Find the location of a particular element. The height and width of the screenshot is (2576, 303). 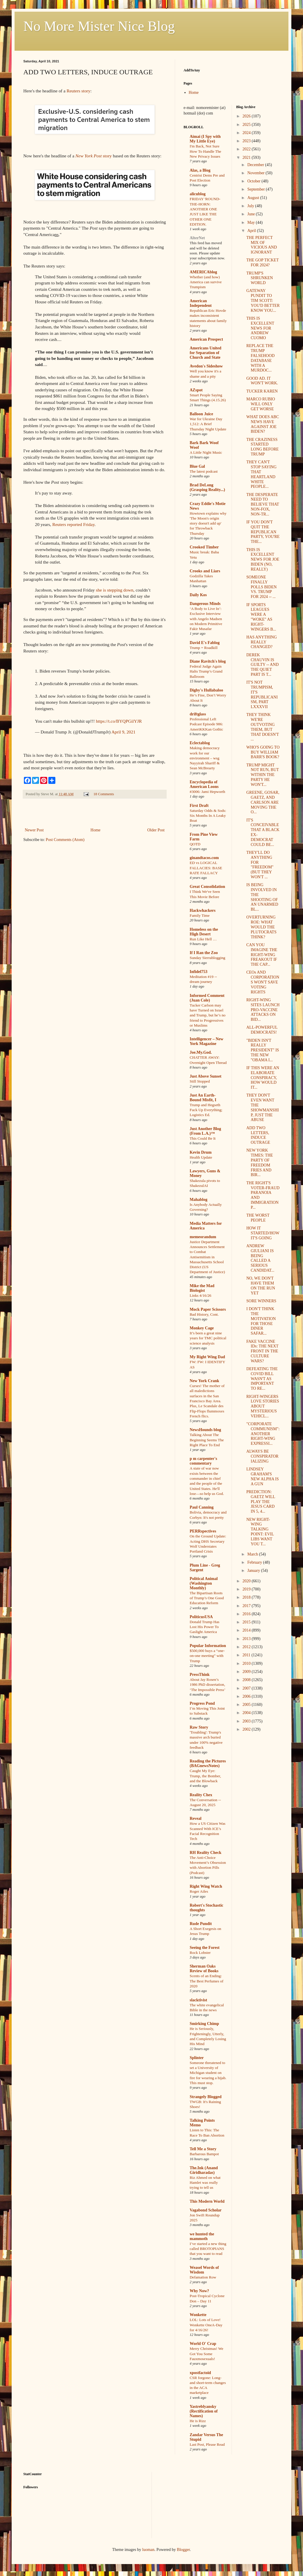

THEY'LL DO ANYTHING FOR "FREEDOM" (BUT THEY WON'T ... is located at coordinates (259, 864).